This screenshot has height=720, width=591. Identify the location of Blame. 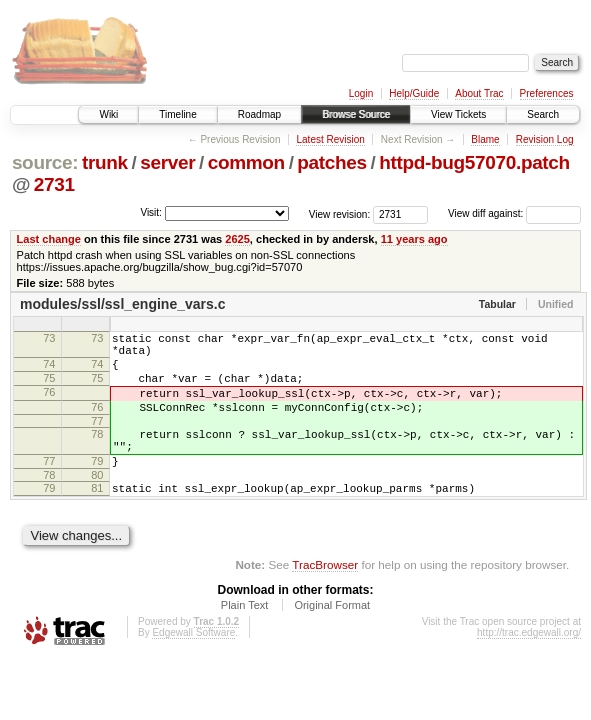
(485, 139).